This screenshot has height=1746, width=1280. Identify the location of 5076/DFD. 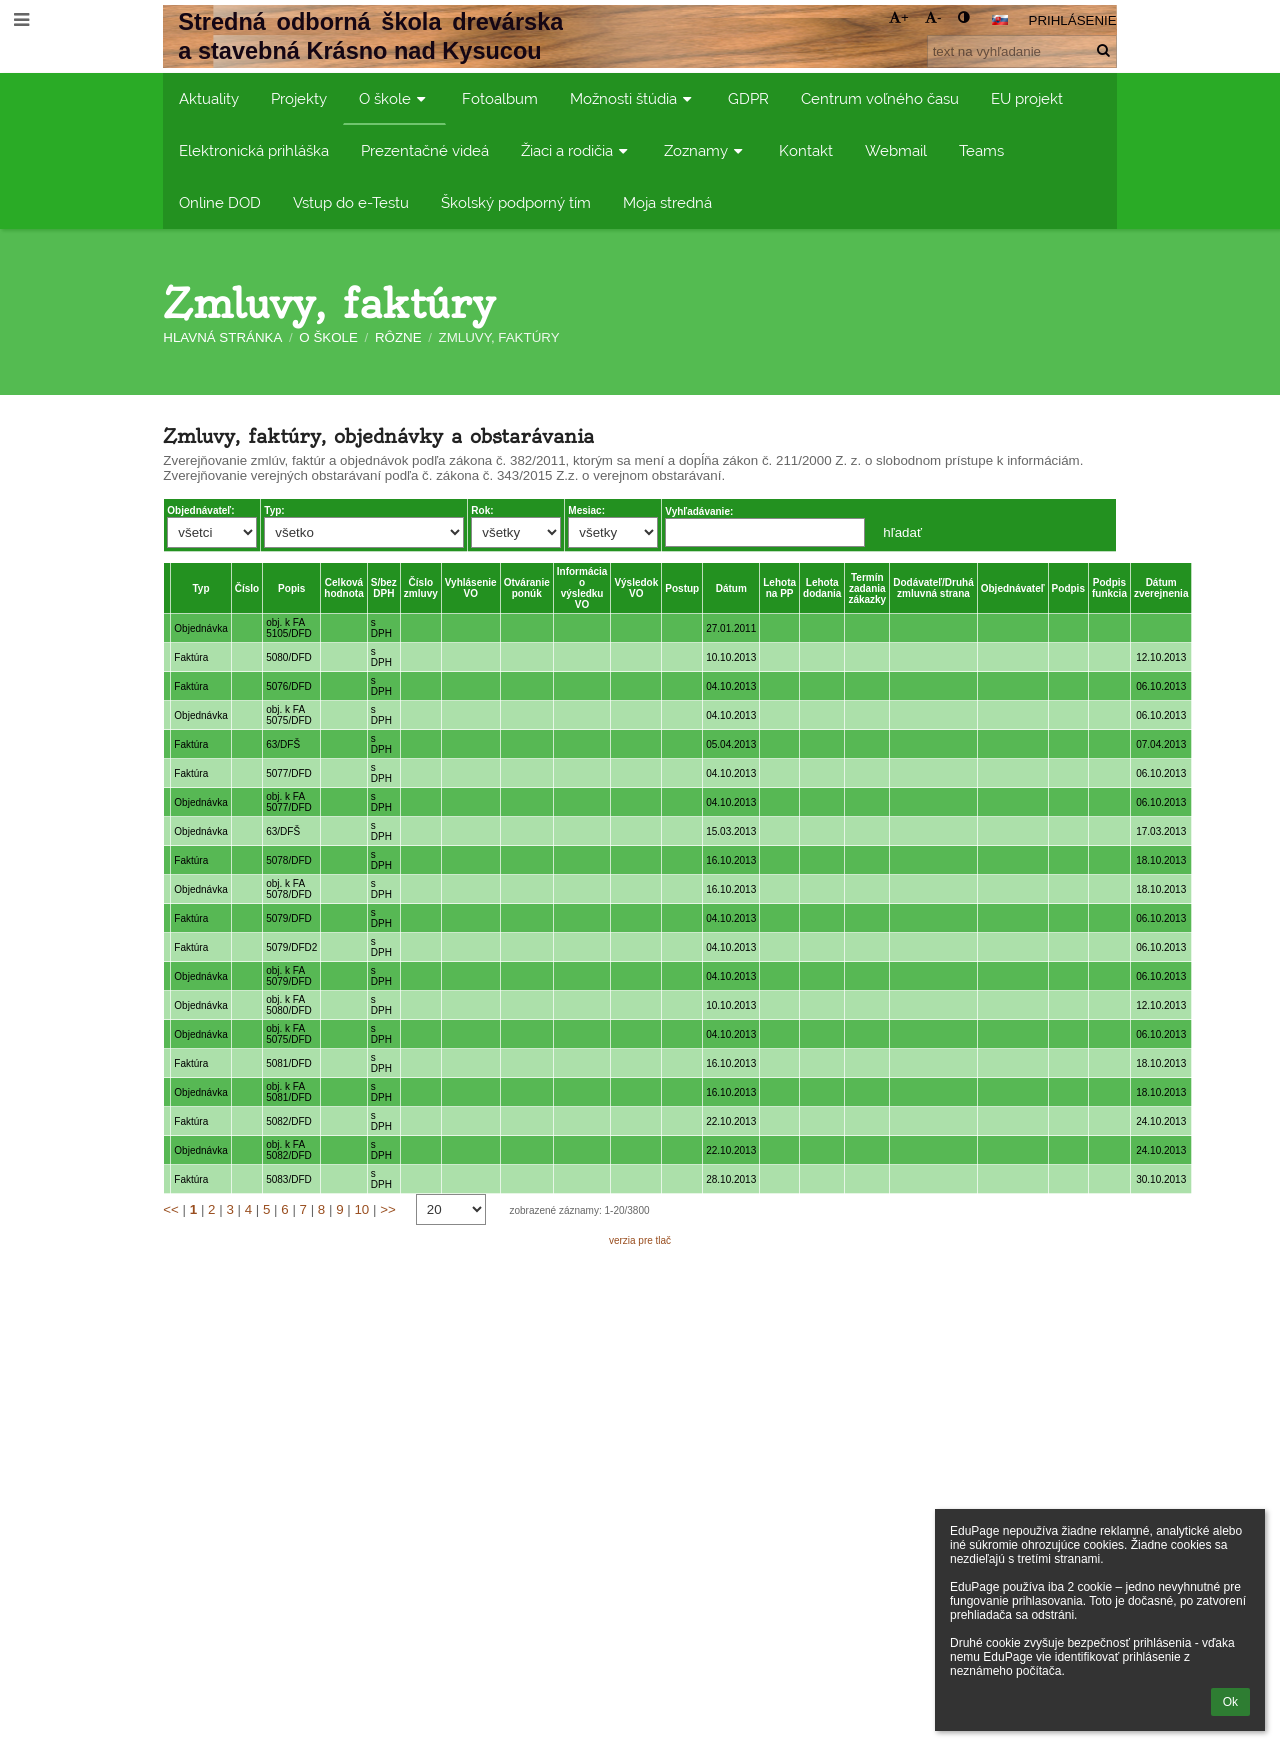
(289, 686).